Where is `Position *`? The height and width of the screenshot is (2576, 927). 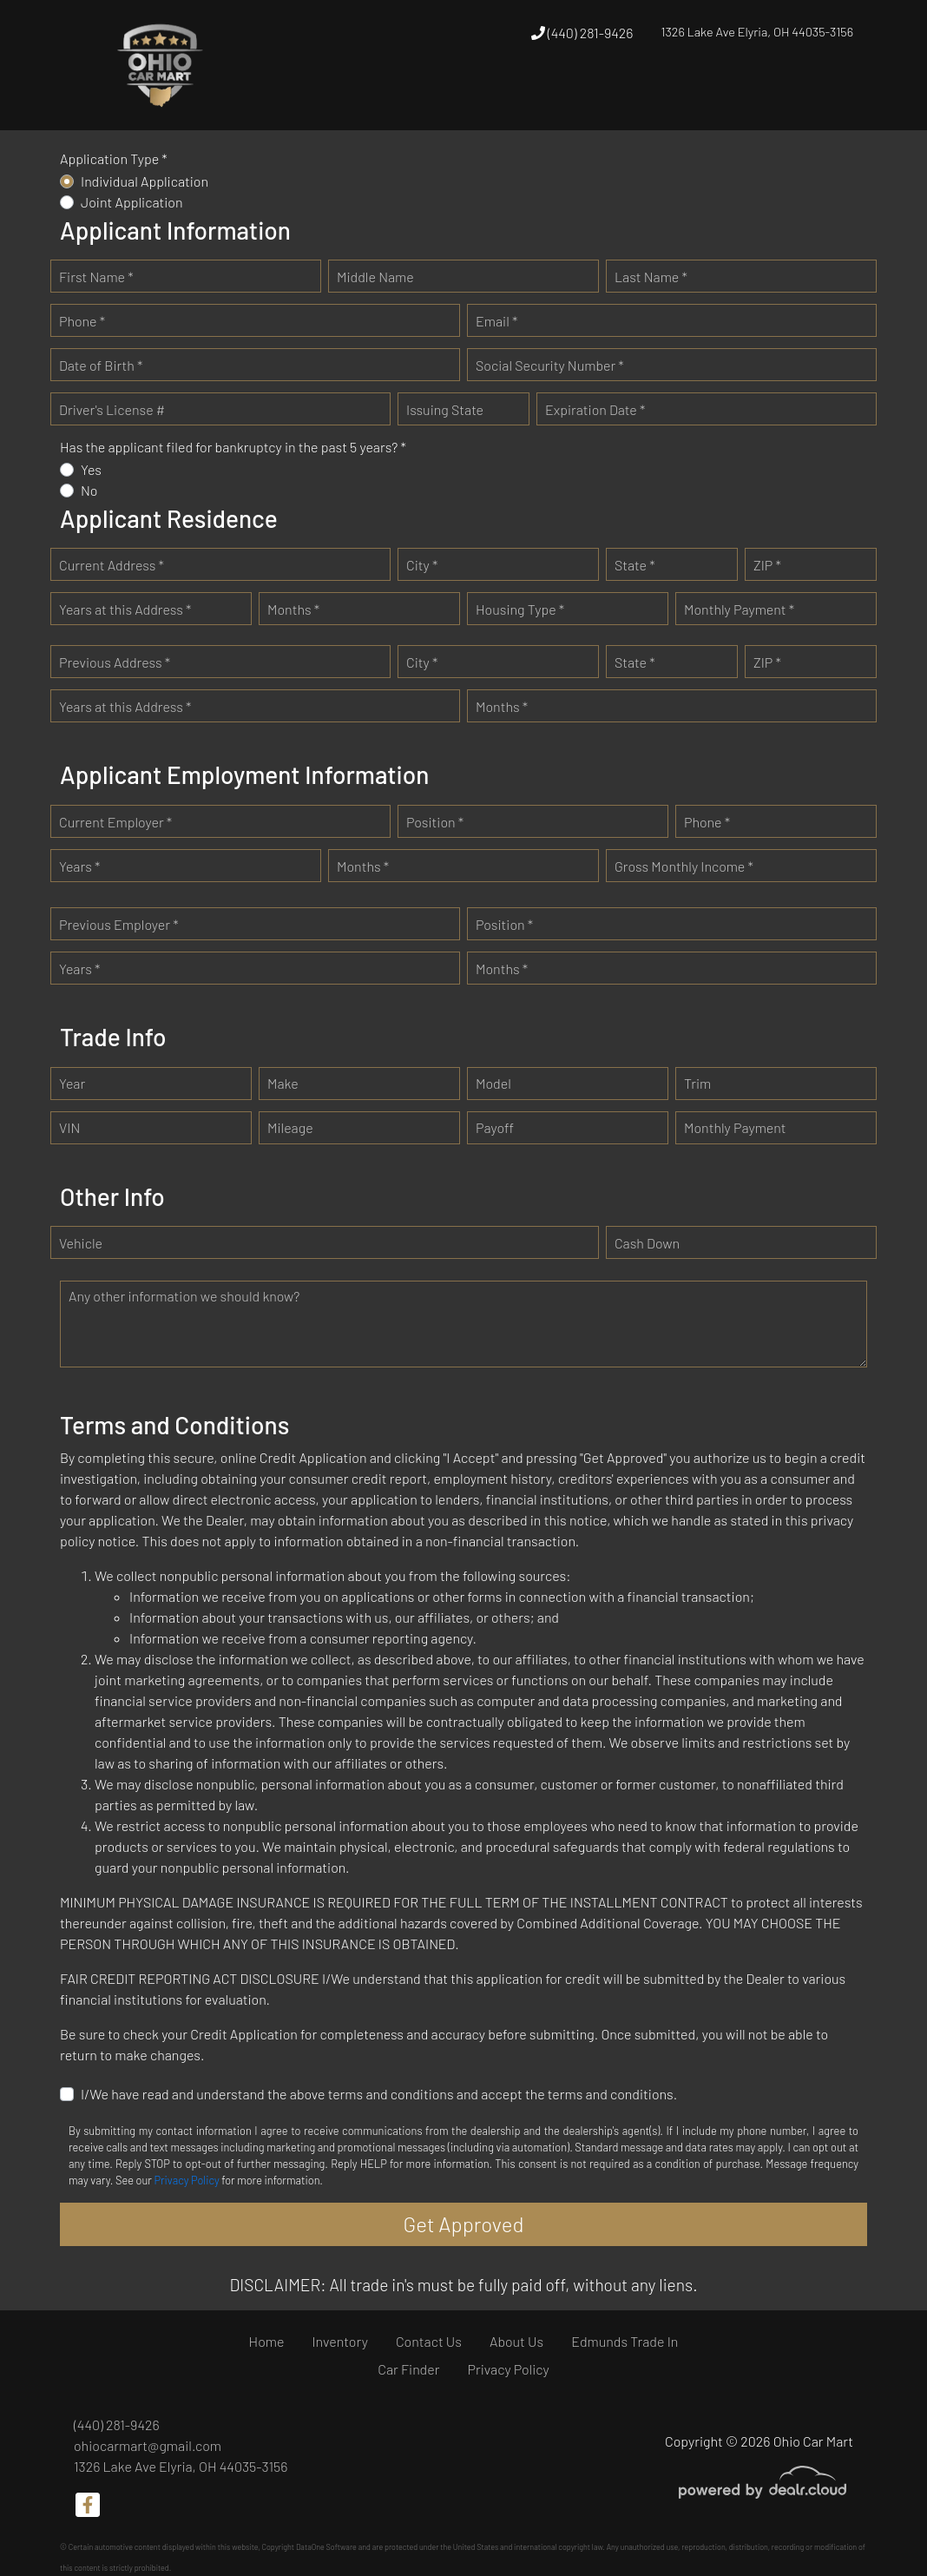
Position * is located at coordinates (435, 822).